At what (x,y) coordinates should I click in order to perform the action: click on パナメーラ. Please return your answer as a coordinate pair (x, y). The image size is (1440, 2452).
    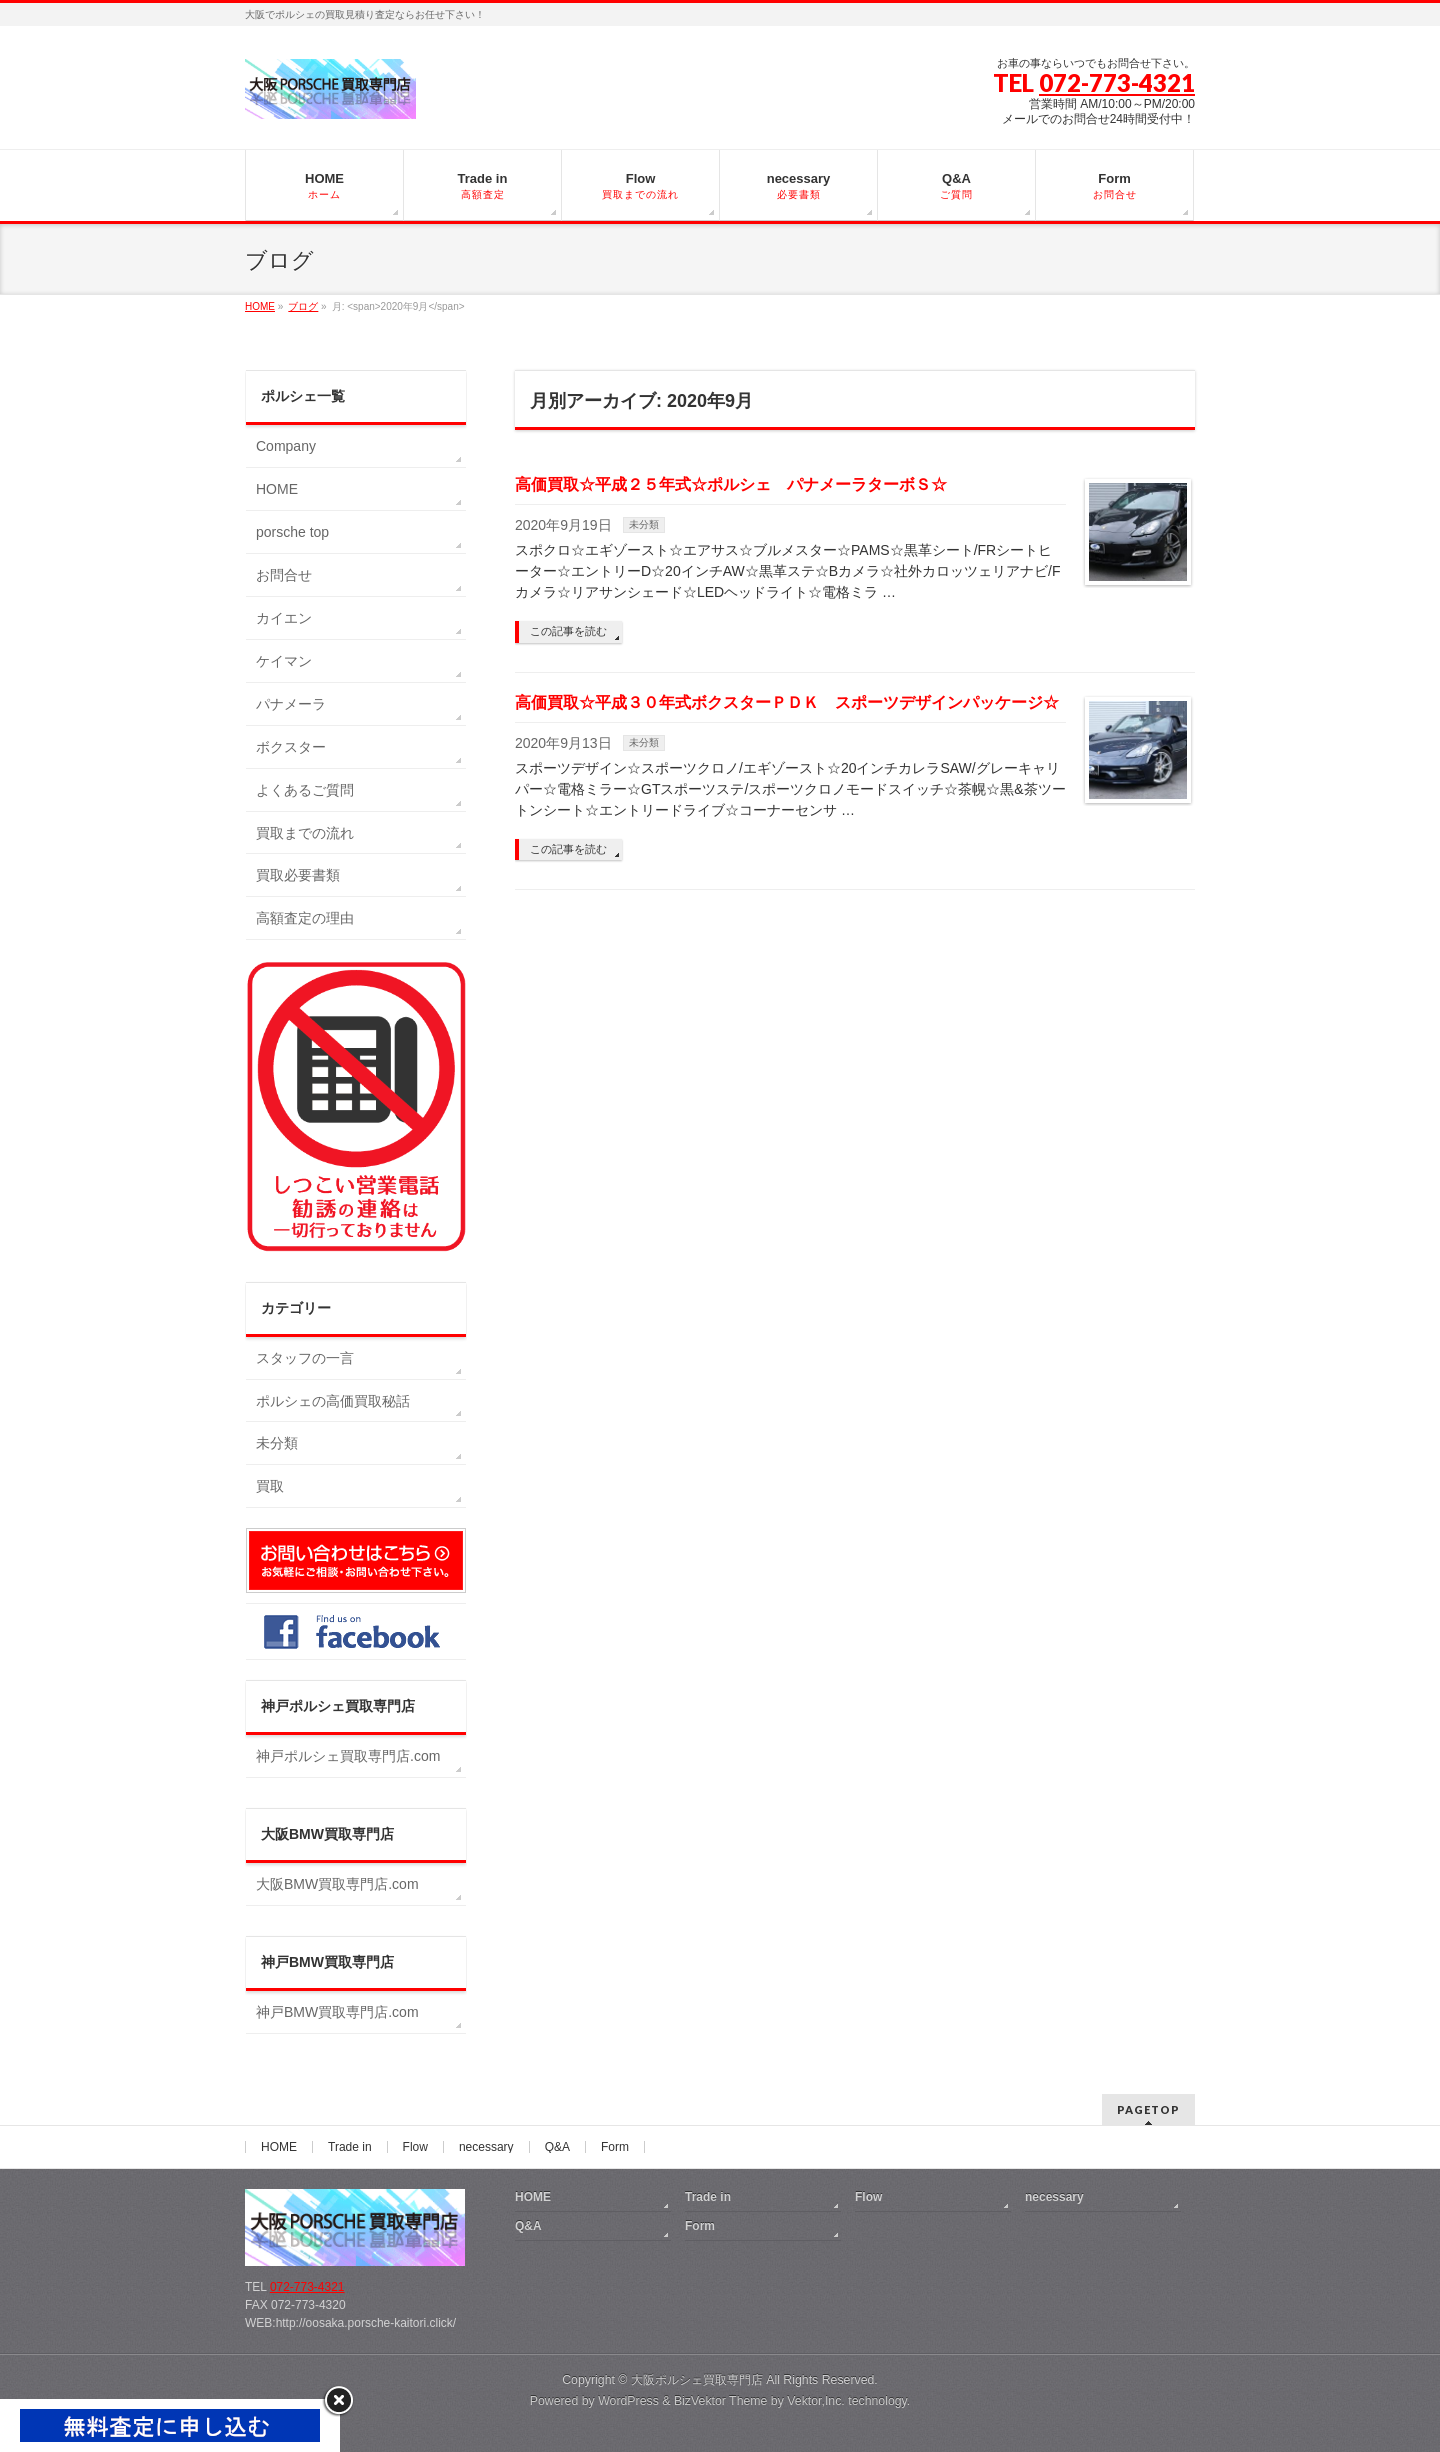
    Looking at the image, I should click on (291, 704).